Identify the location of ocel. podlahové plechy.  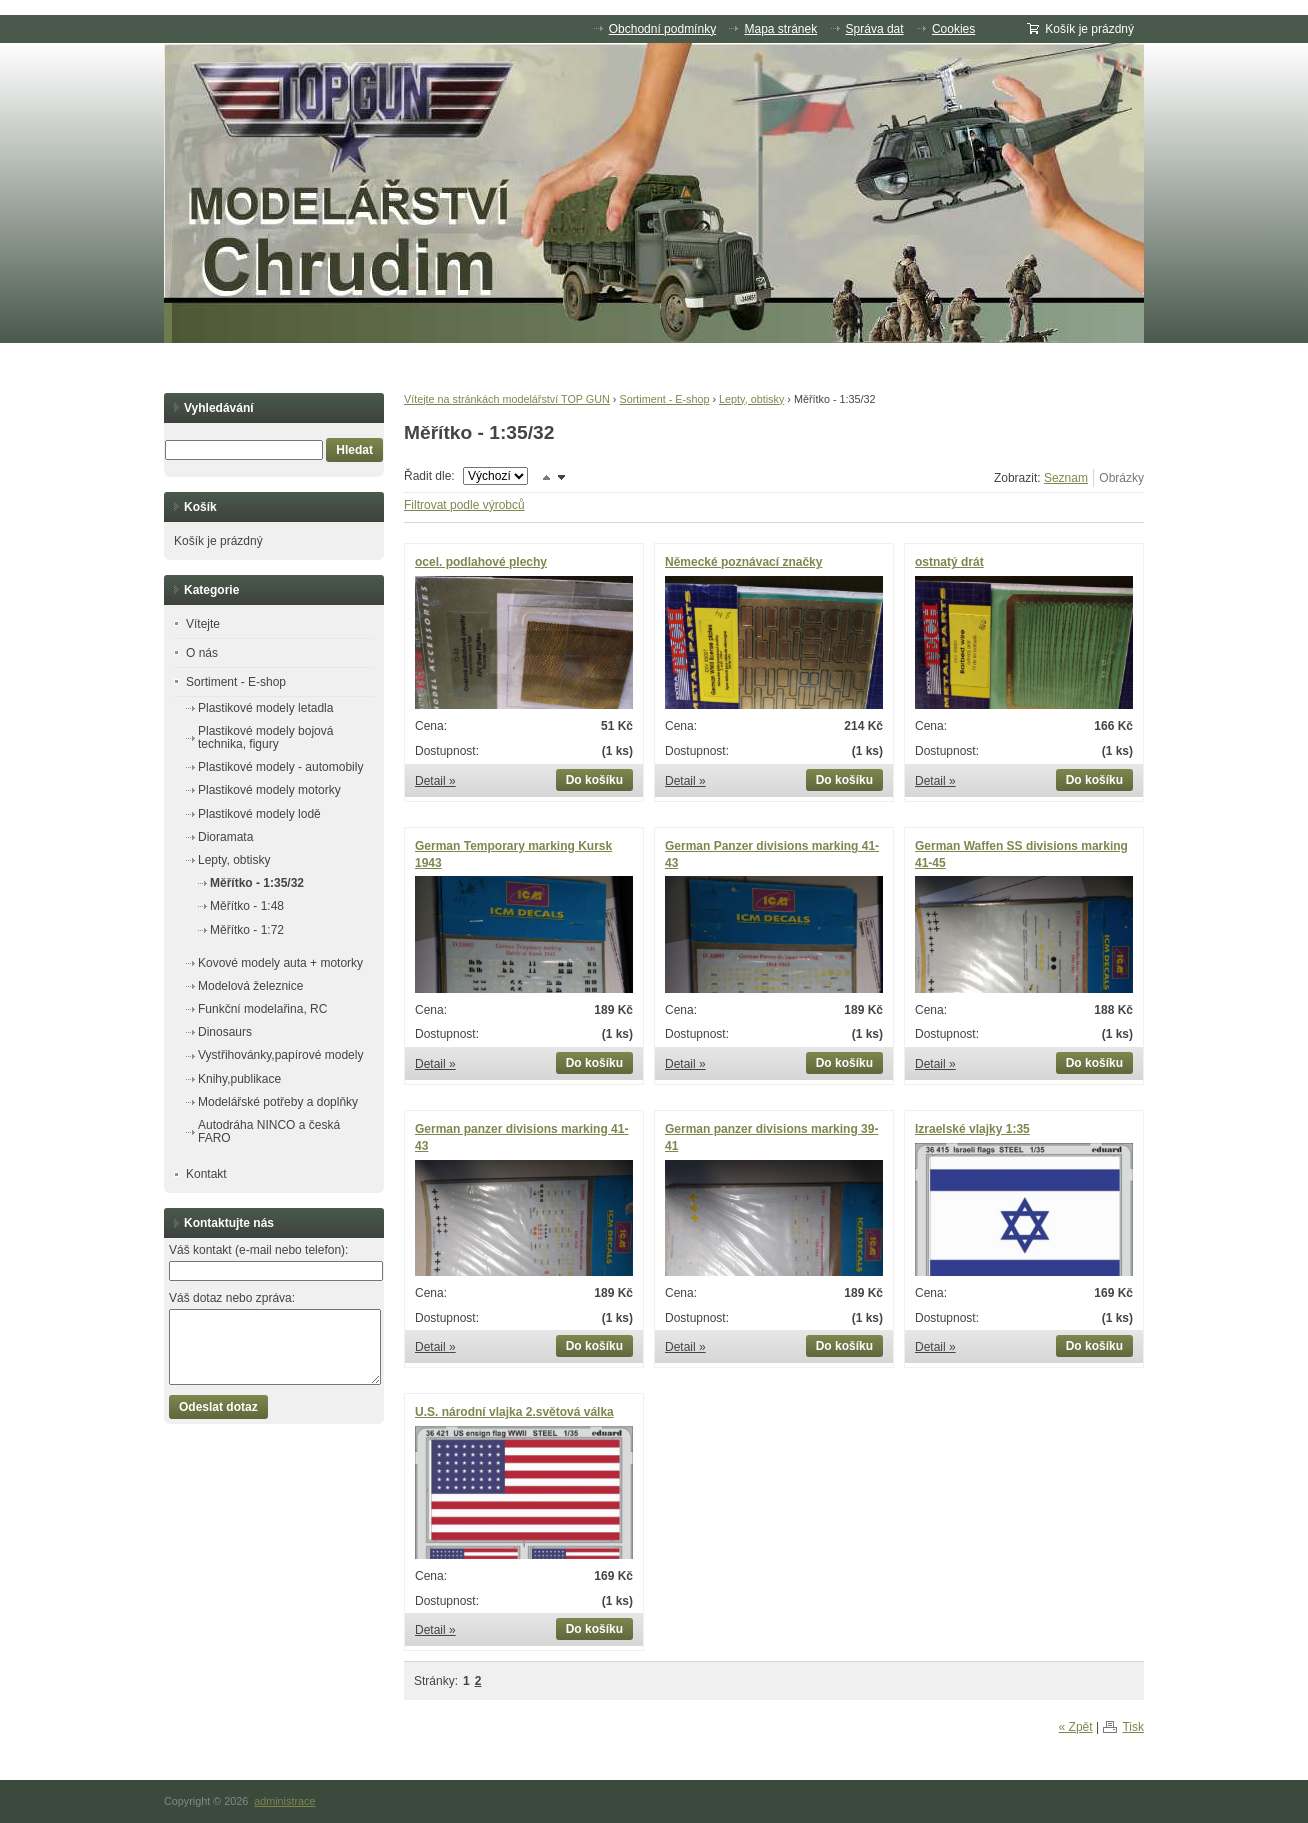
(481, 562).